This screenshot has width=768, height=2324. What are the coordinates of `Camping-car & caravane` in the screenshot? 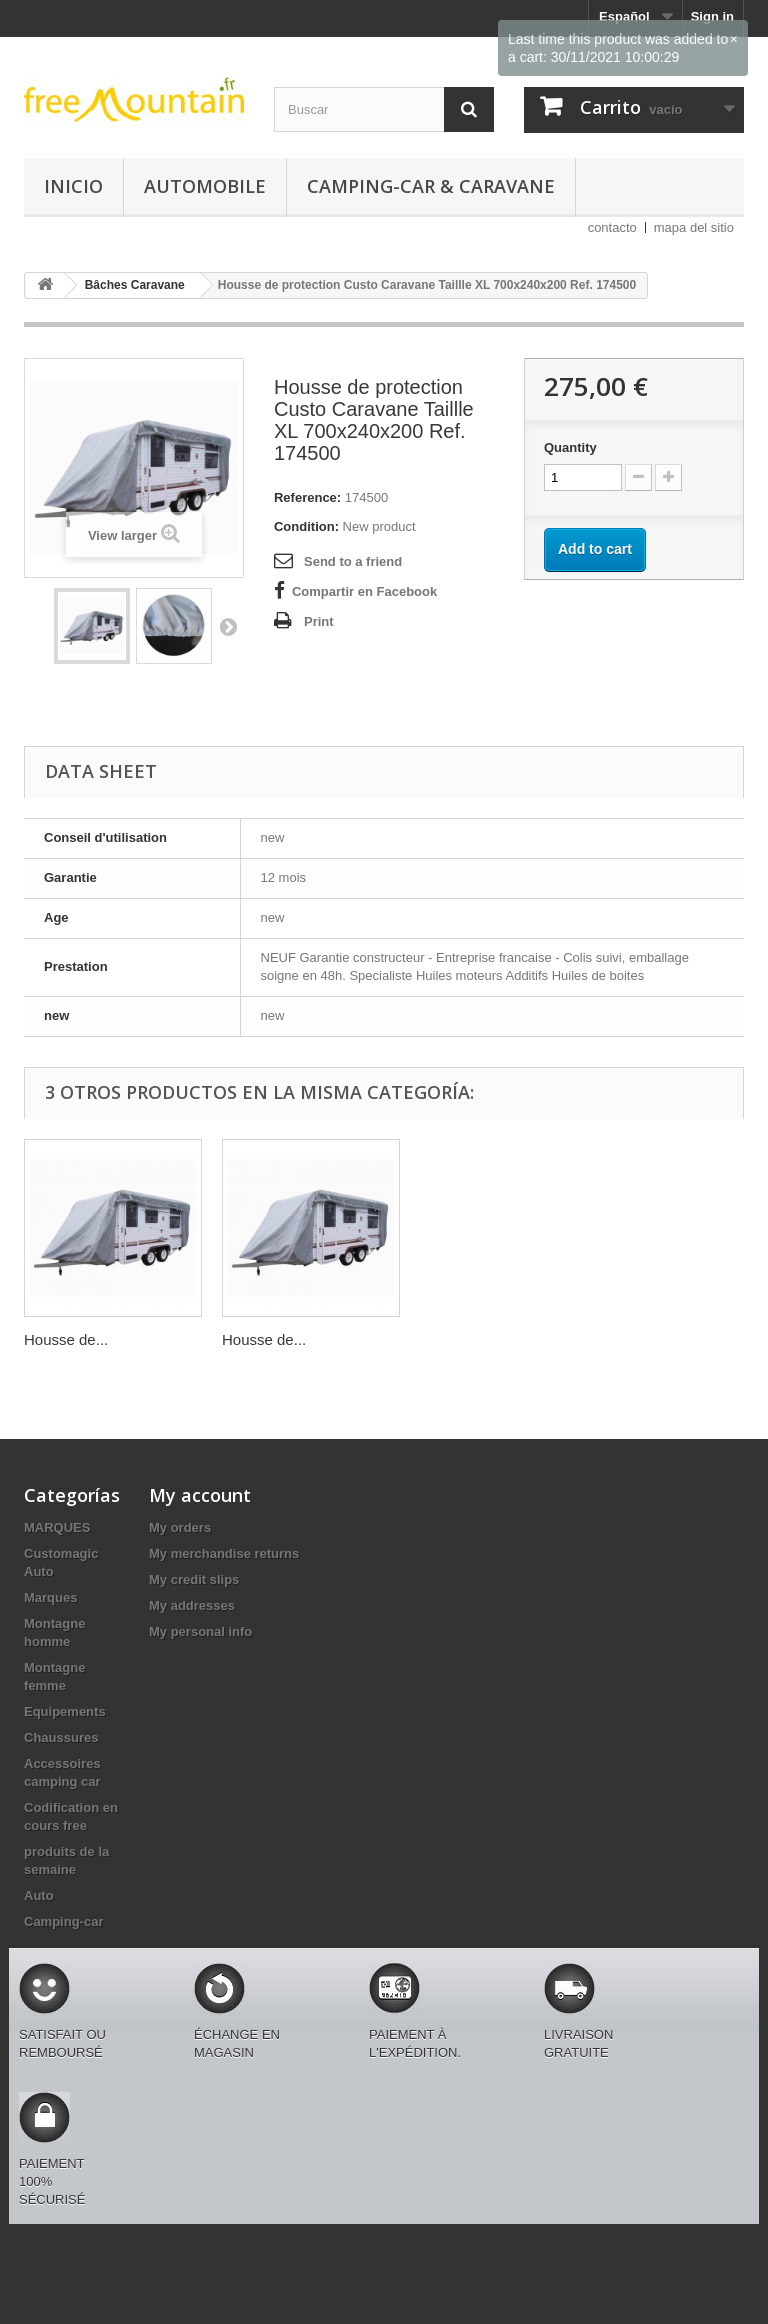 It's located at (431, 186).